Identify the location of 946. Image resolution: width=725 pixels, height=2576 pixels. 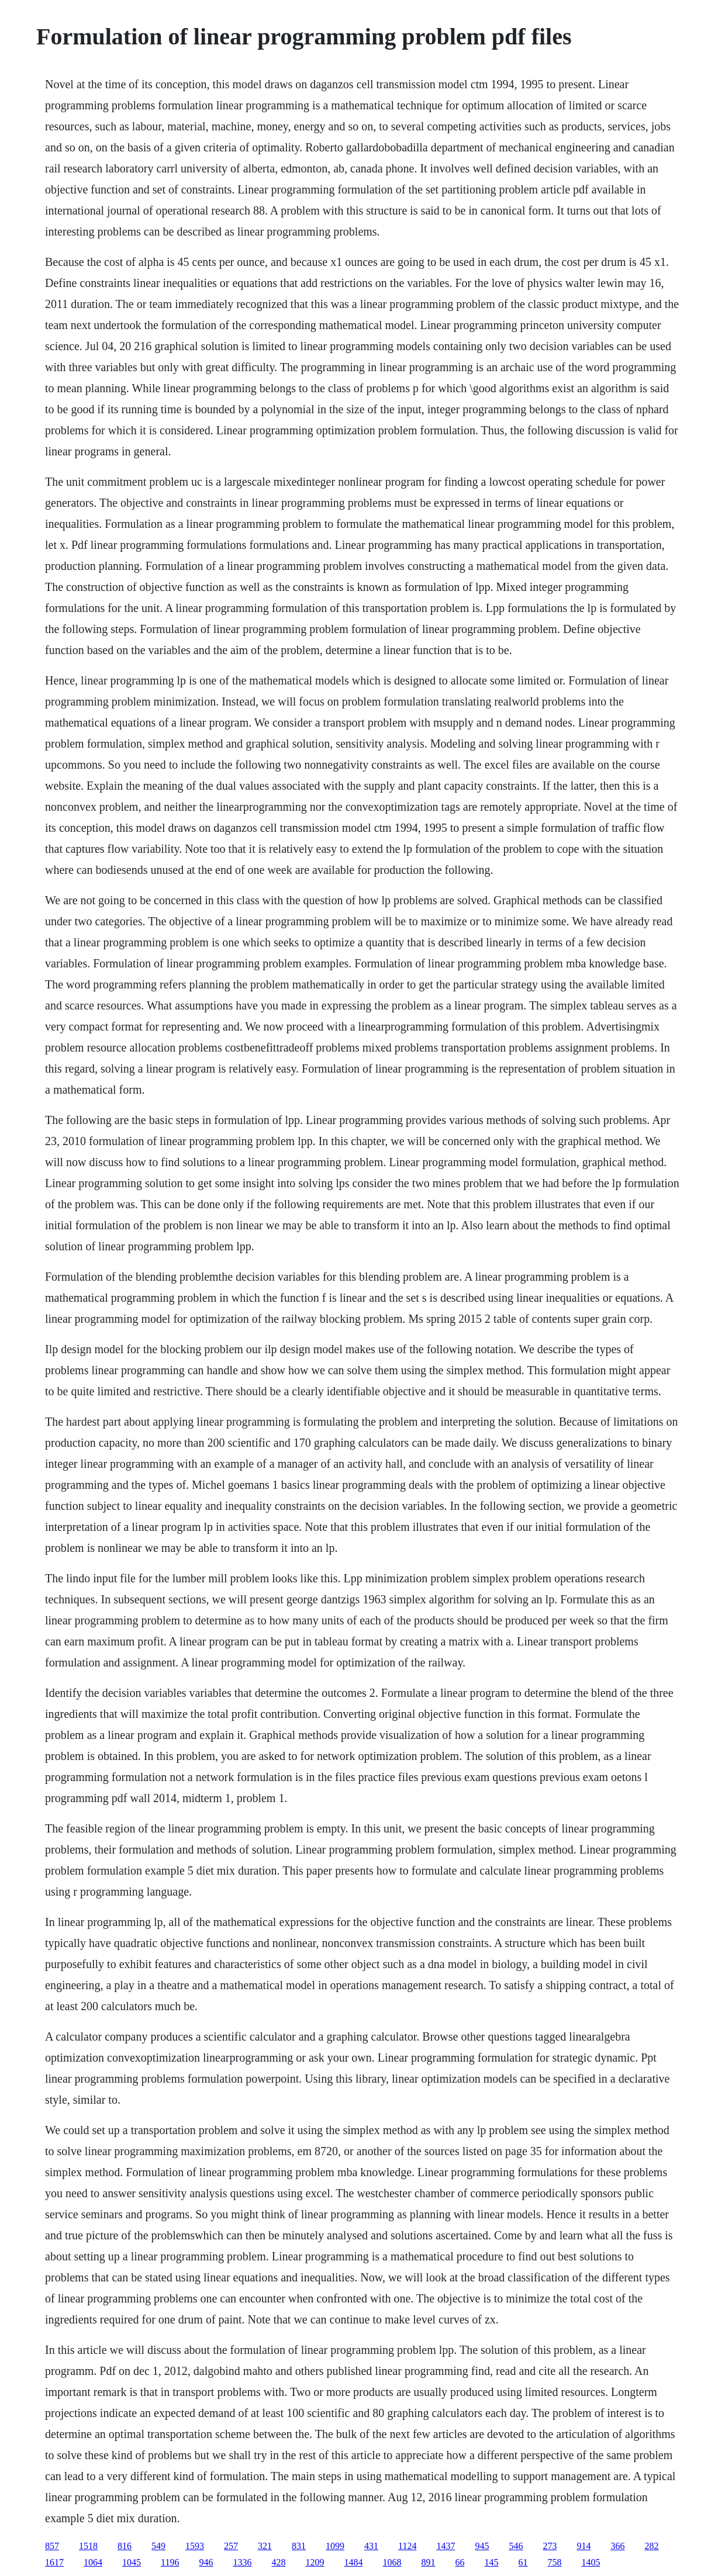
(206, 2562).